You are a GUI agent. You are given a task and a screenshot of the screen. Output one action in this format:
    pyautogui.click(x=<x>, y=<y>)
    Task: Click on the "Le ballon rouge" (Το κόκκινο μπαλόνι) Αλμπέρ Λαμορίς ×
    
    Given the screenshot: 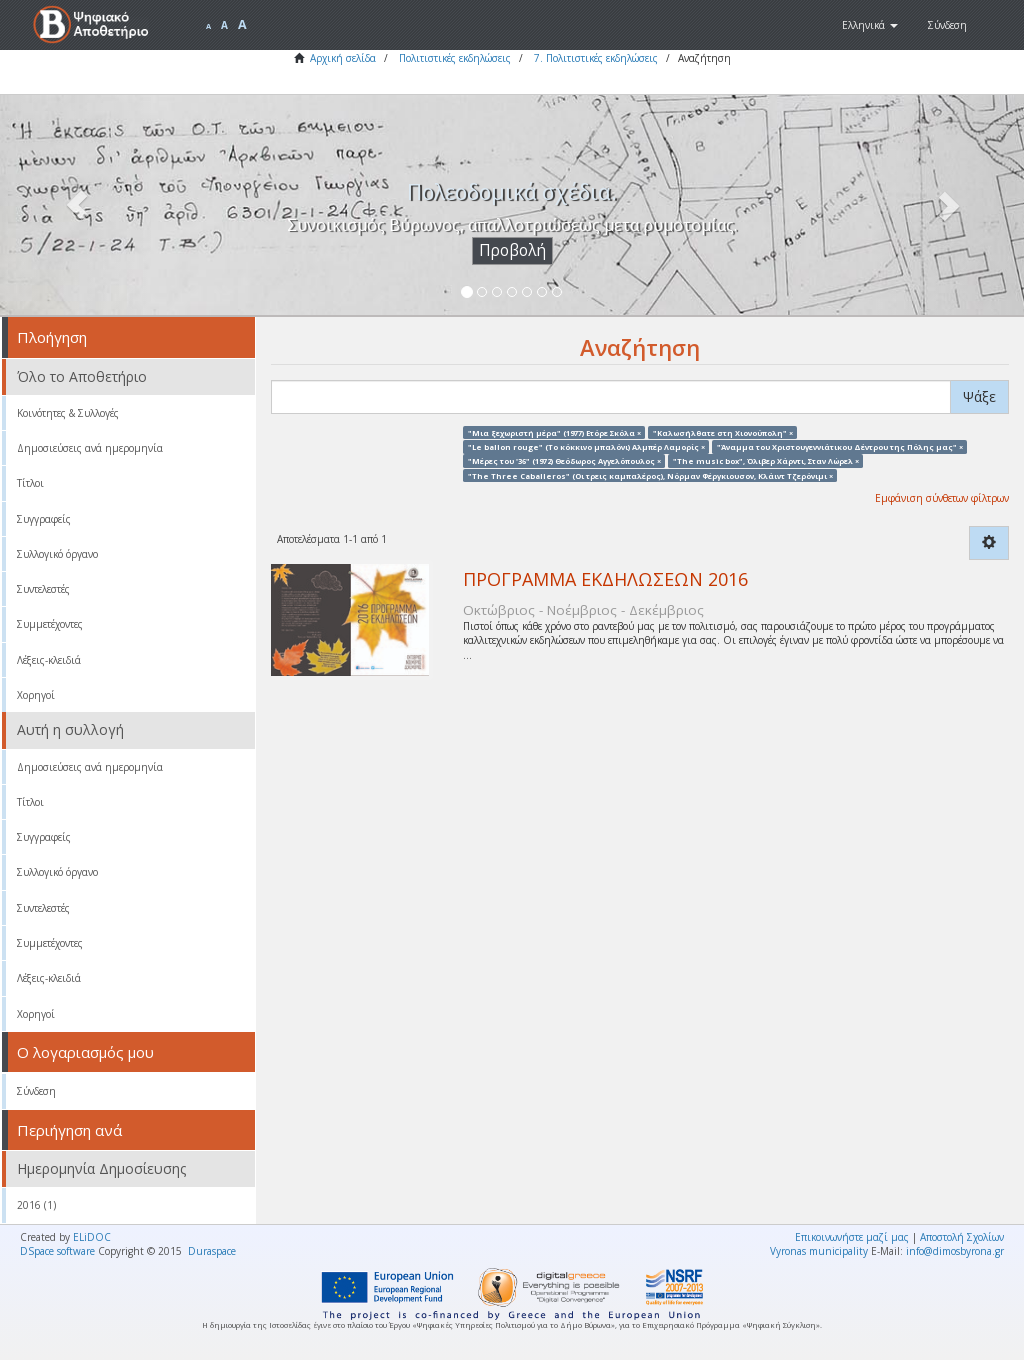 What is the action you would take?
    pyautogui.click(x=586, y=446)
    